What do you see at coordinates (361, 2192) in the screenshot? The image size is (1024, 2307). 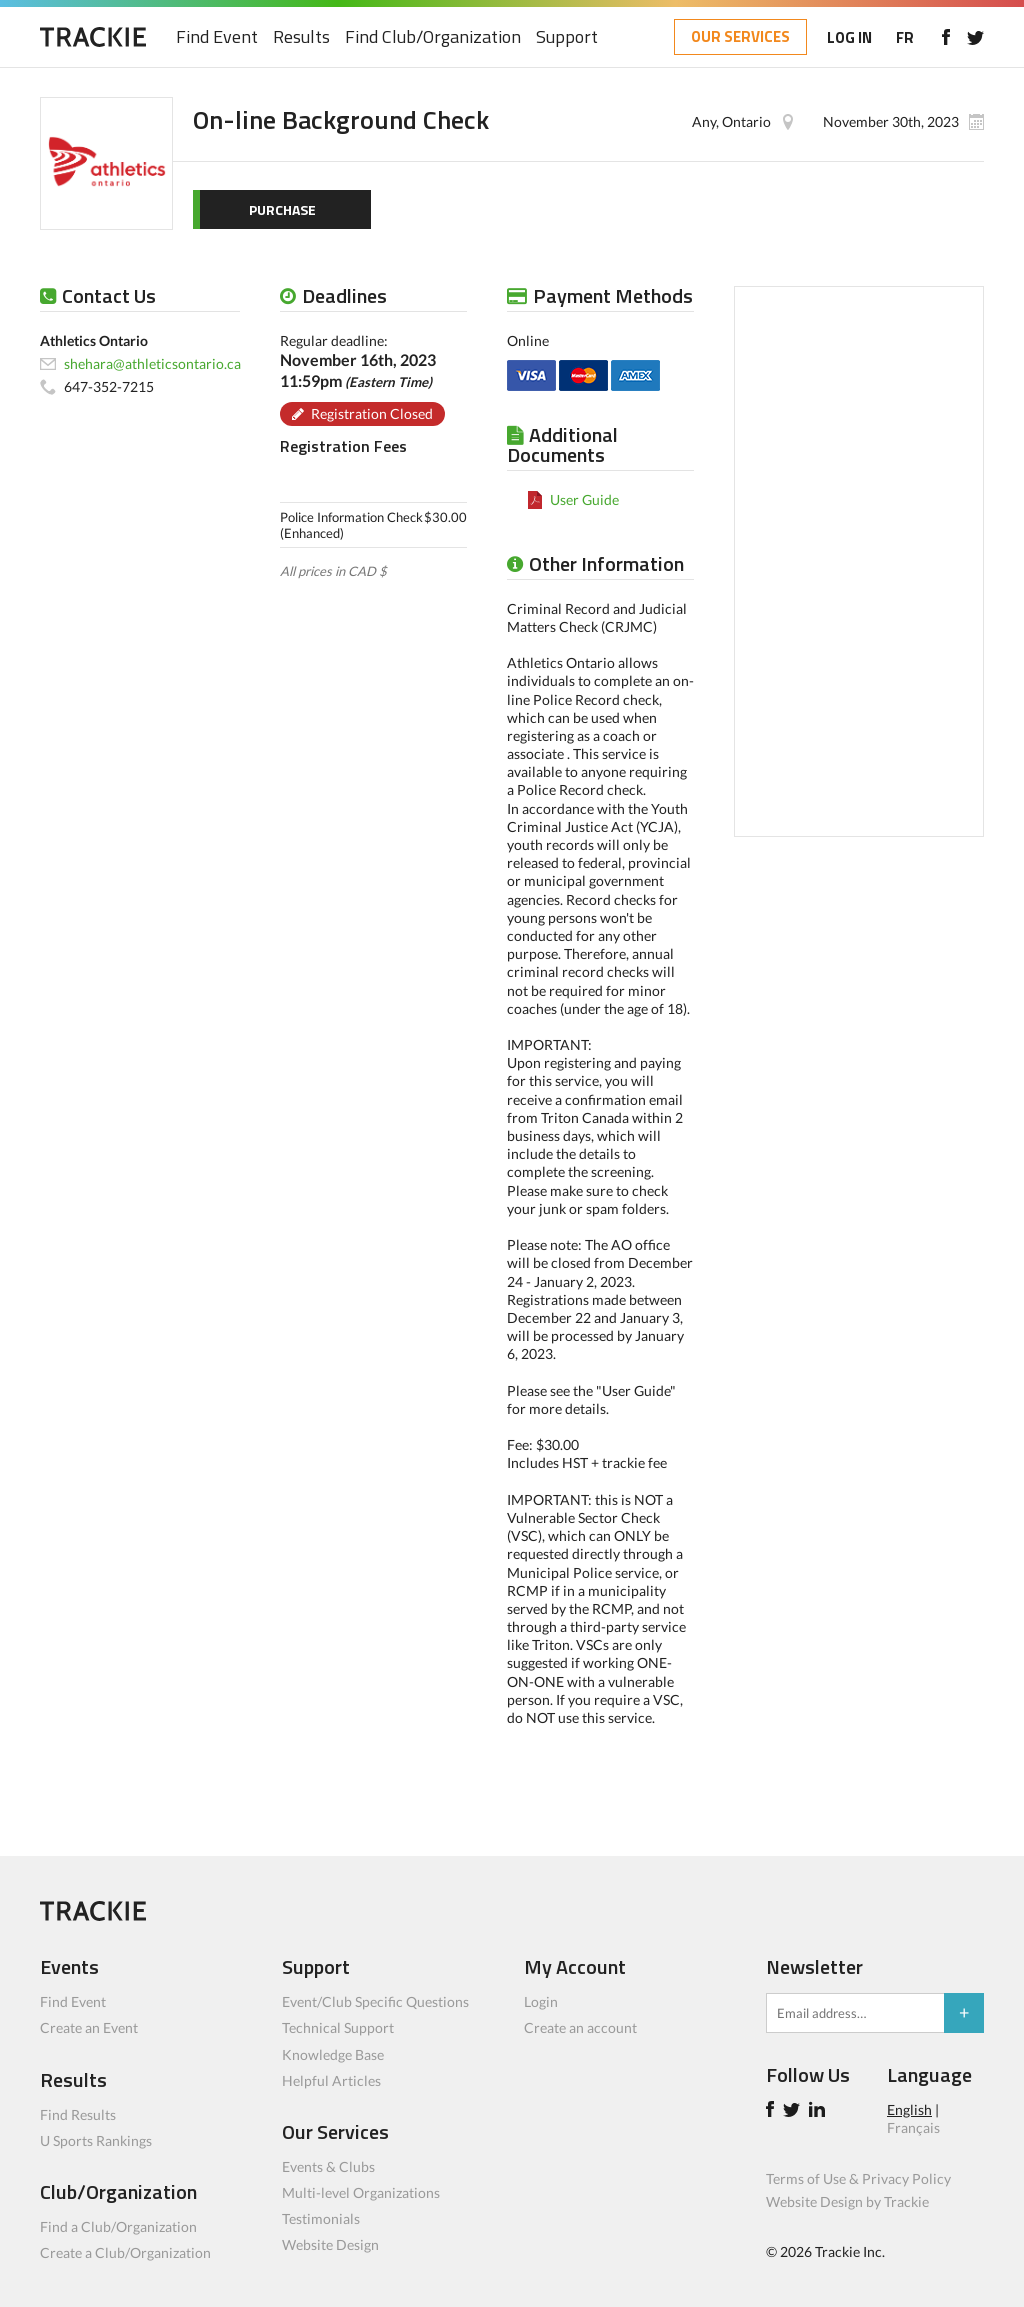 I see `Multi-level Organizations` at bounding box center [361, 2192].